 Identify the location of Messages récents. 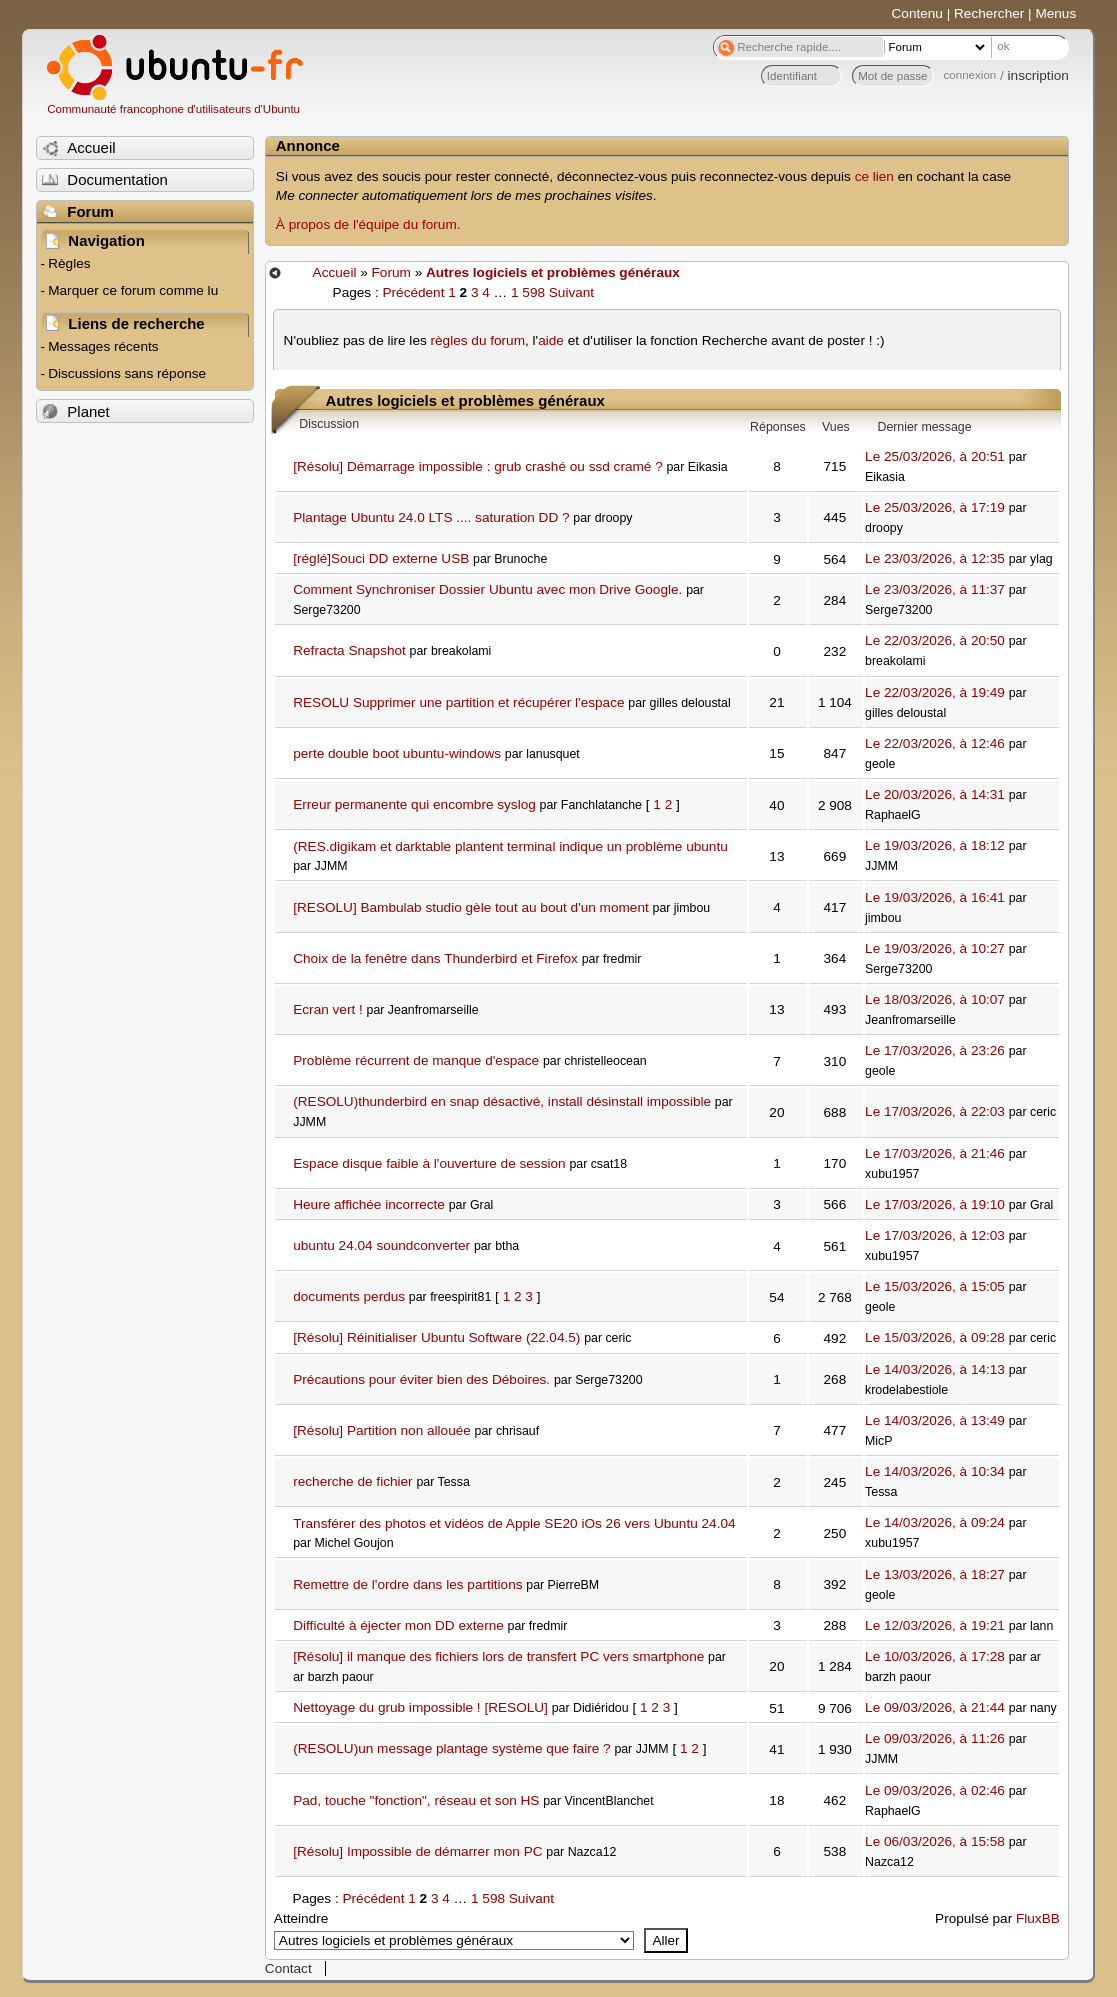
(103, 346).